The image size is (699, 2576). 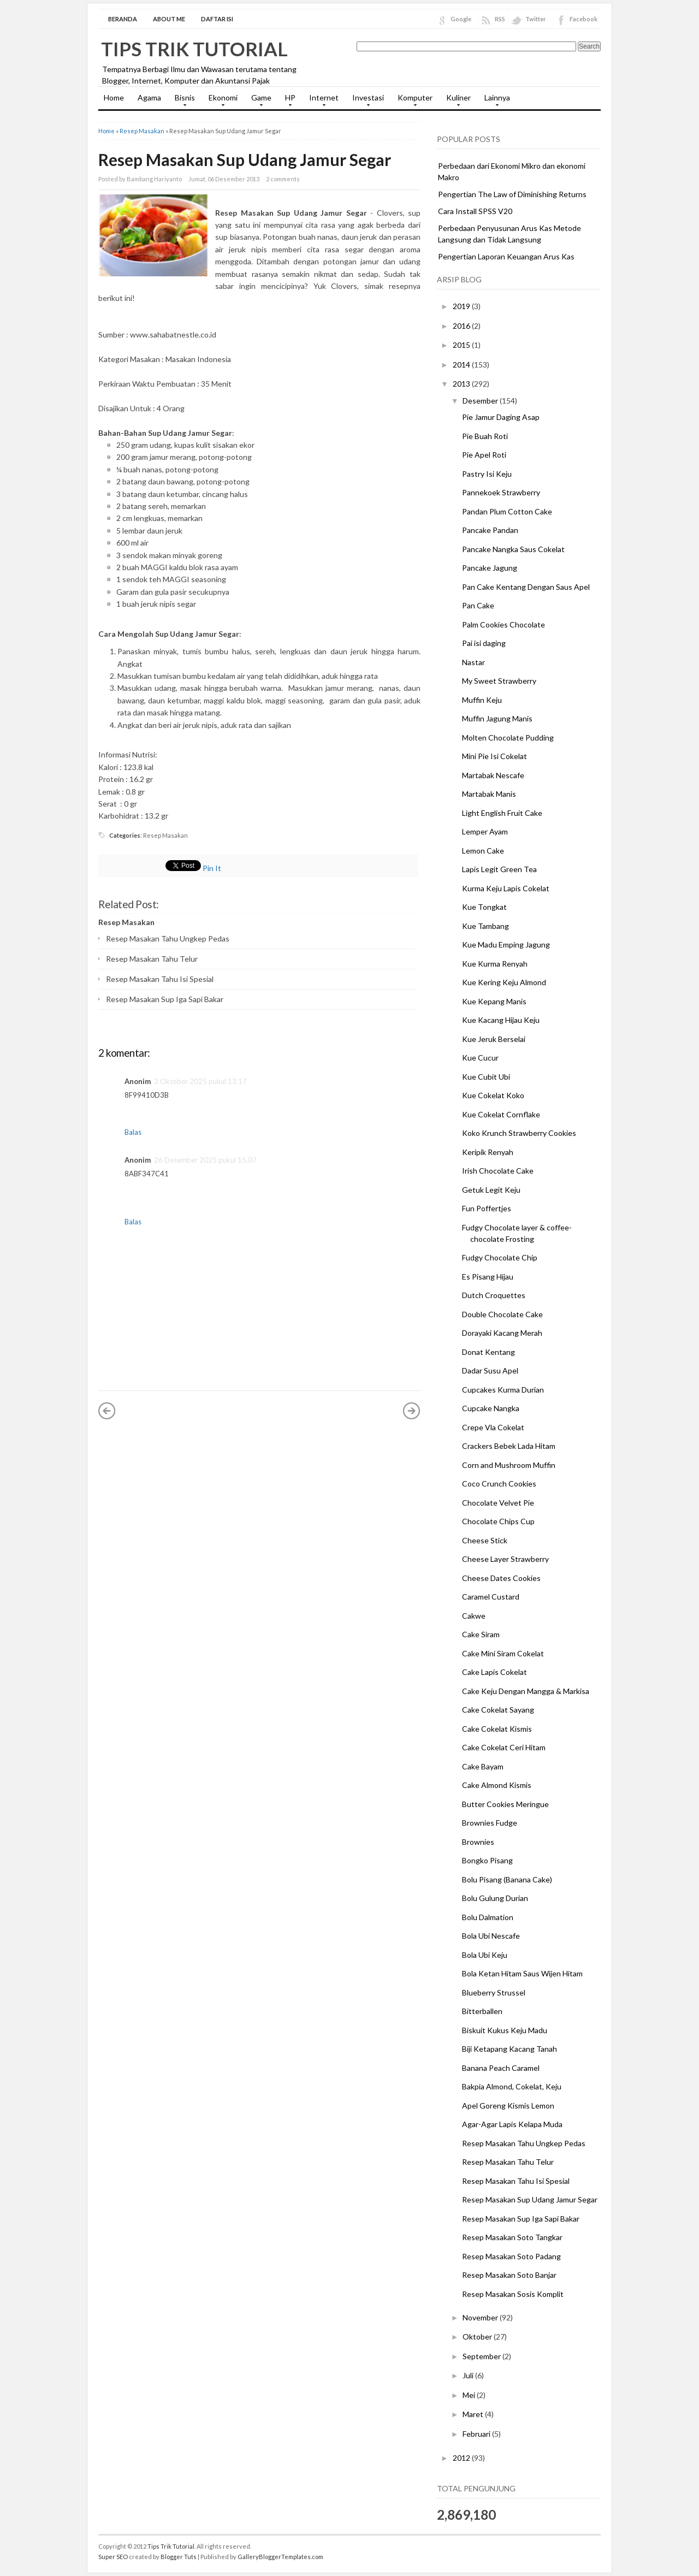 What do you see at coordinates (494, 1001) in the screenshot?
I see `Kue Kepang Manis` at bounding box center [494, 1001].